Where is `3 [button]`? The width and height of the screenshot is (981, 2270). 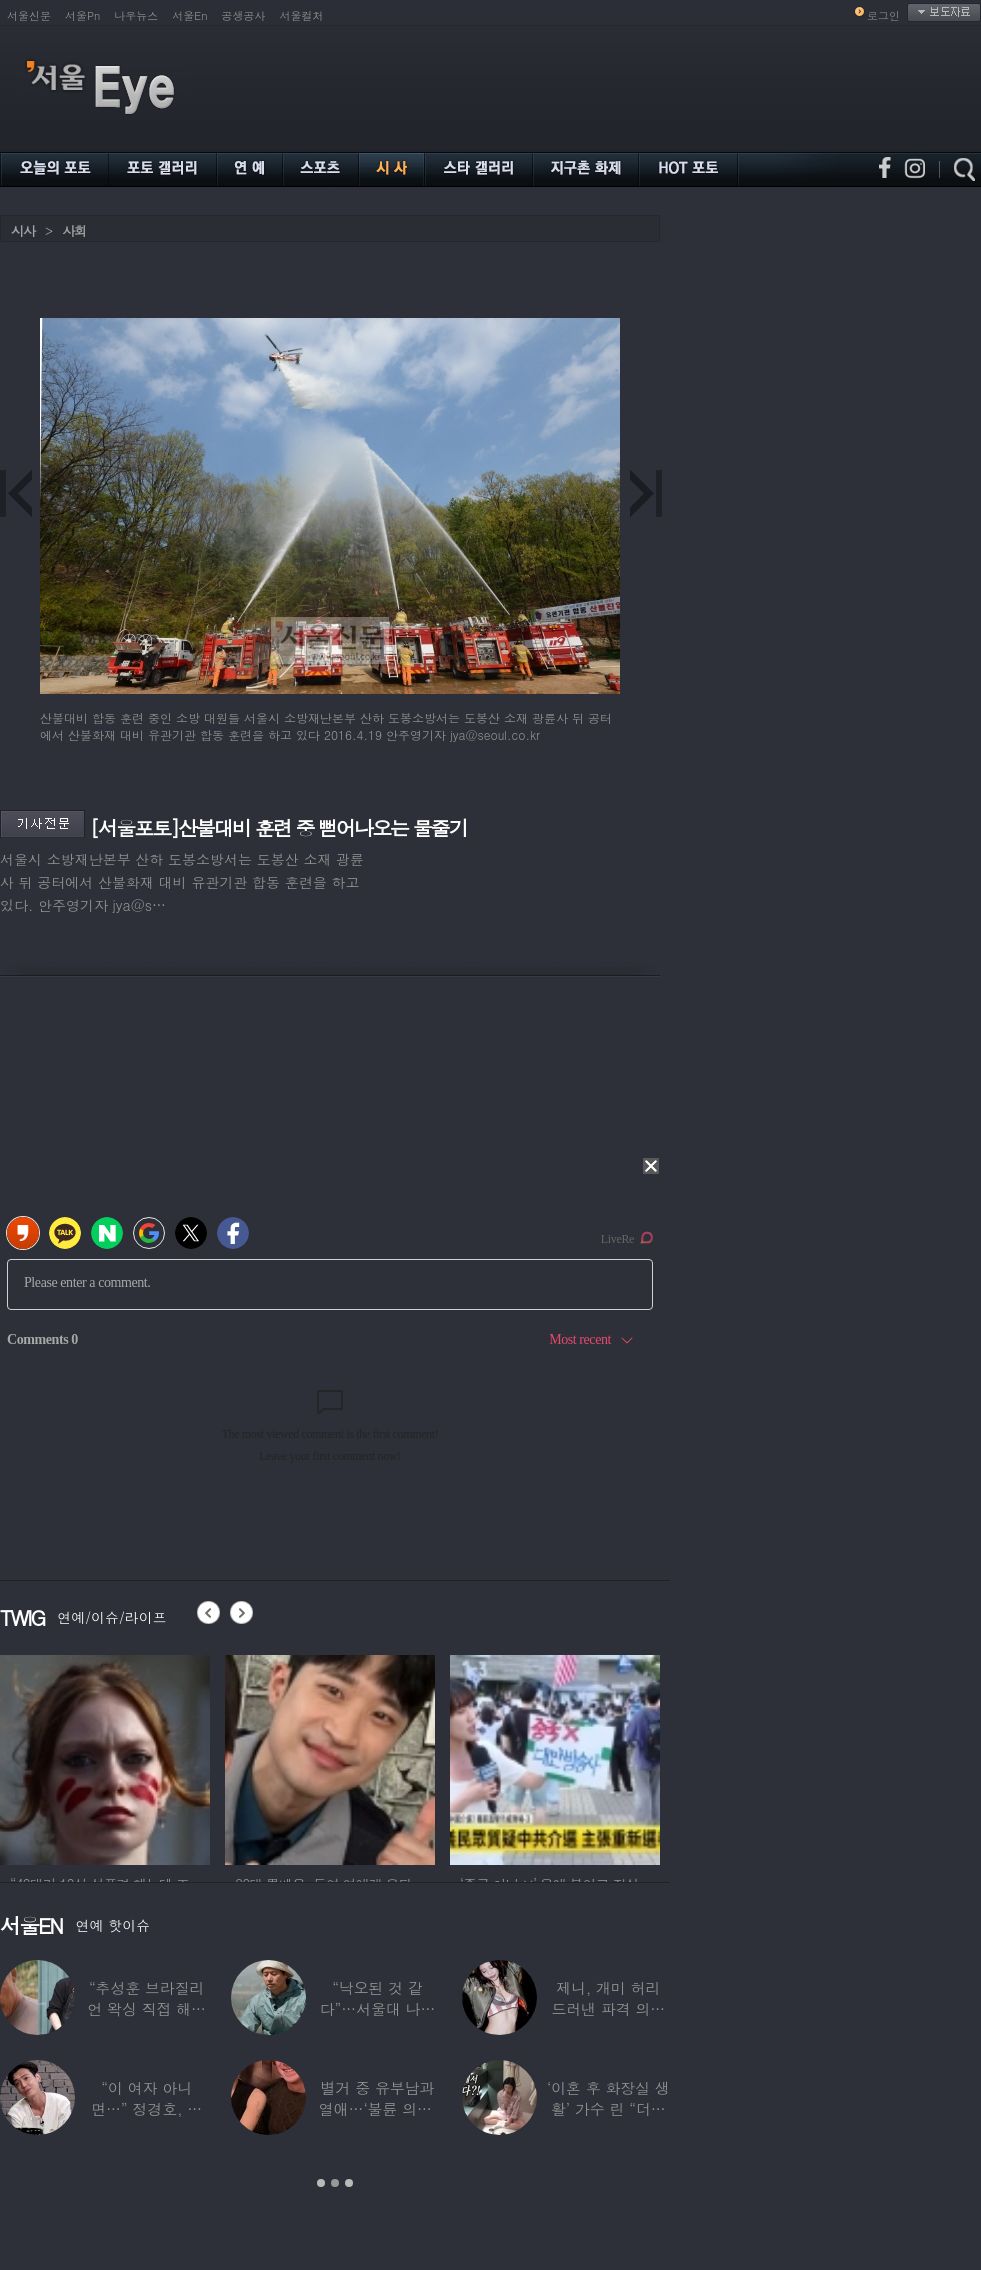 3 [button] is located at coordinates (349, 2183).